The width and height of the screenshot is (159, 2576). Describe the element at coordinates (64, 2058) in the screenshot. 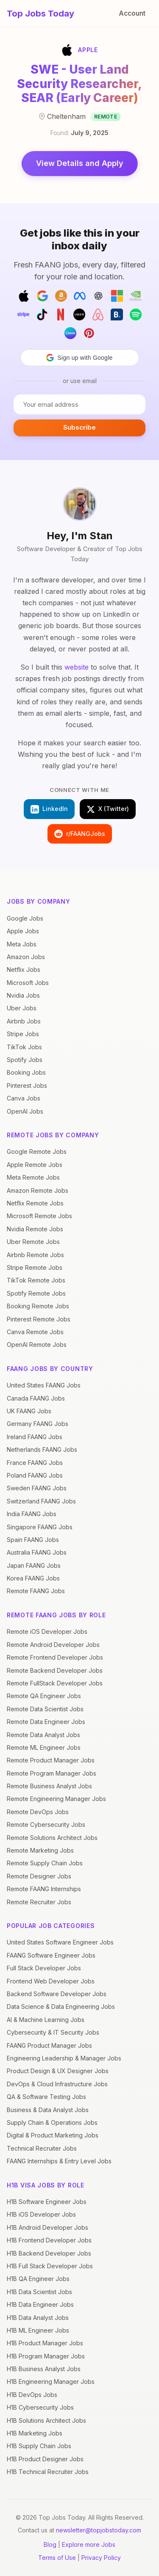

I see `Engineering Leadership & Manager Jobs` at that location.